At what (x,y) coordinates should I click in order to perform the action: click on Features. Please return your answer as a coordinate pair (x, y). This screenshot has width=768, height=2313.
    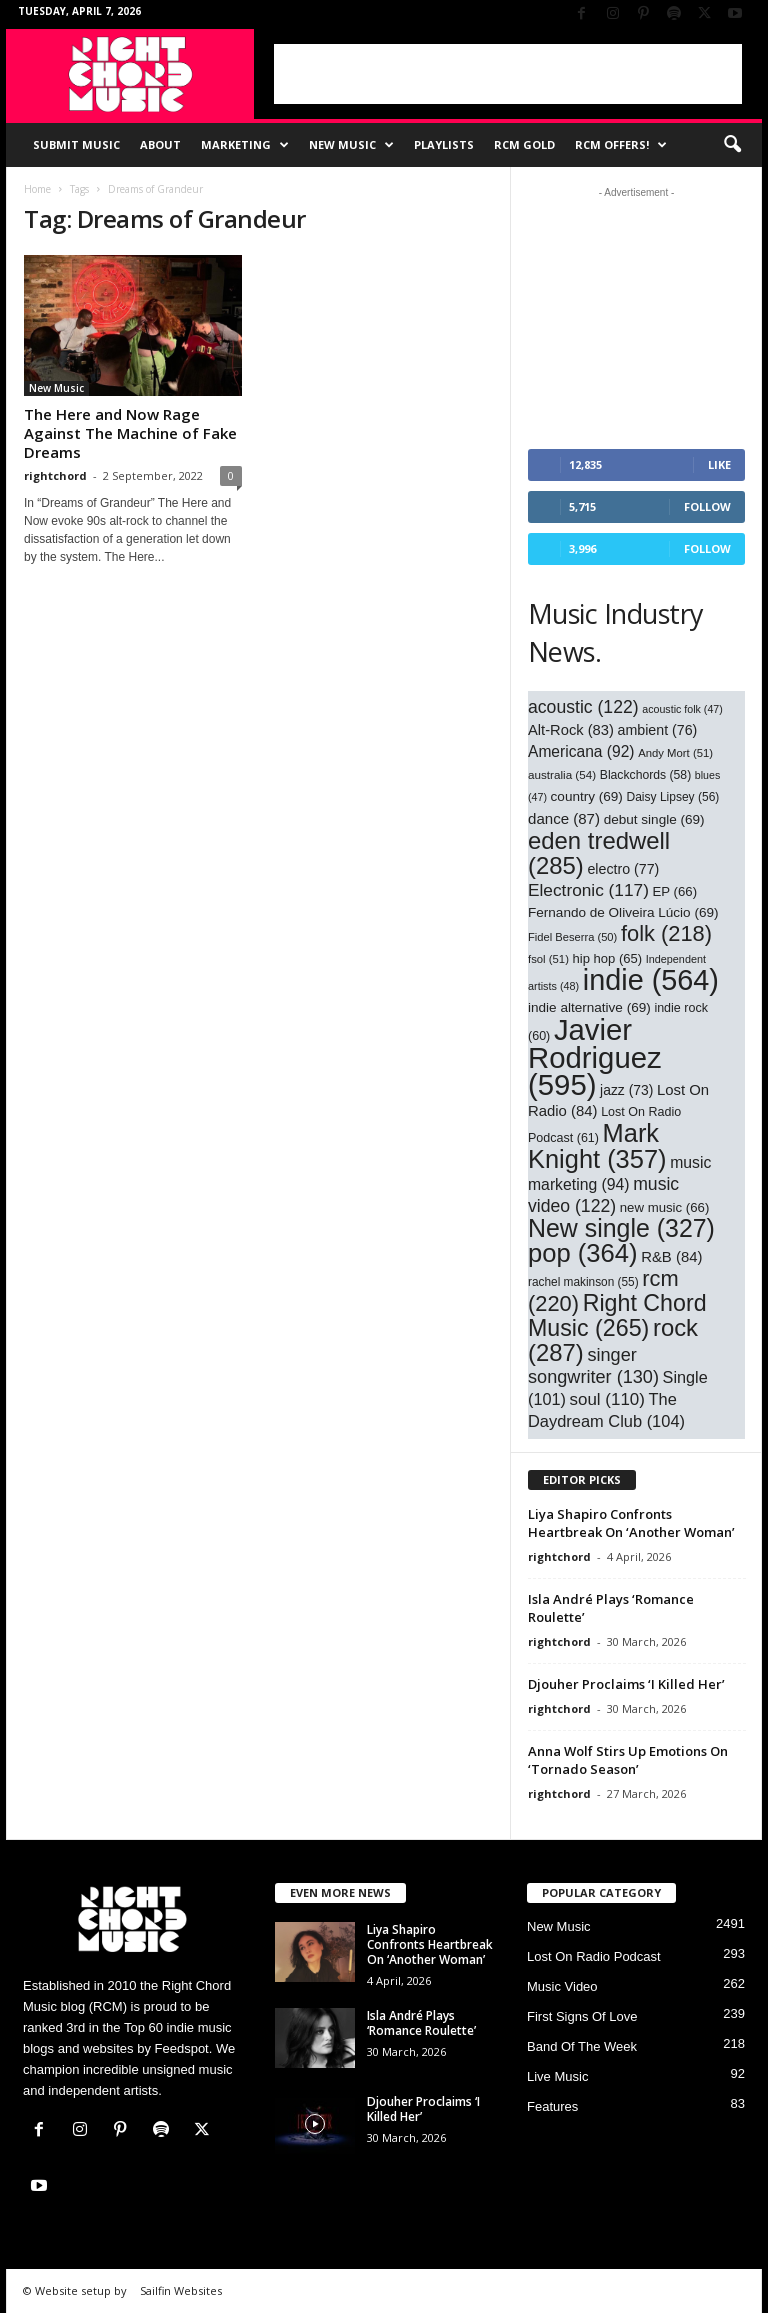
    Looking at the image, I should click on (552, 2106).